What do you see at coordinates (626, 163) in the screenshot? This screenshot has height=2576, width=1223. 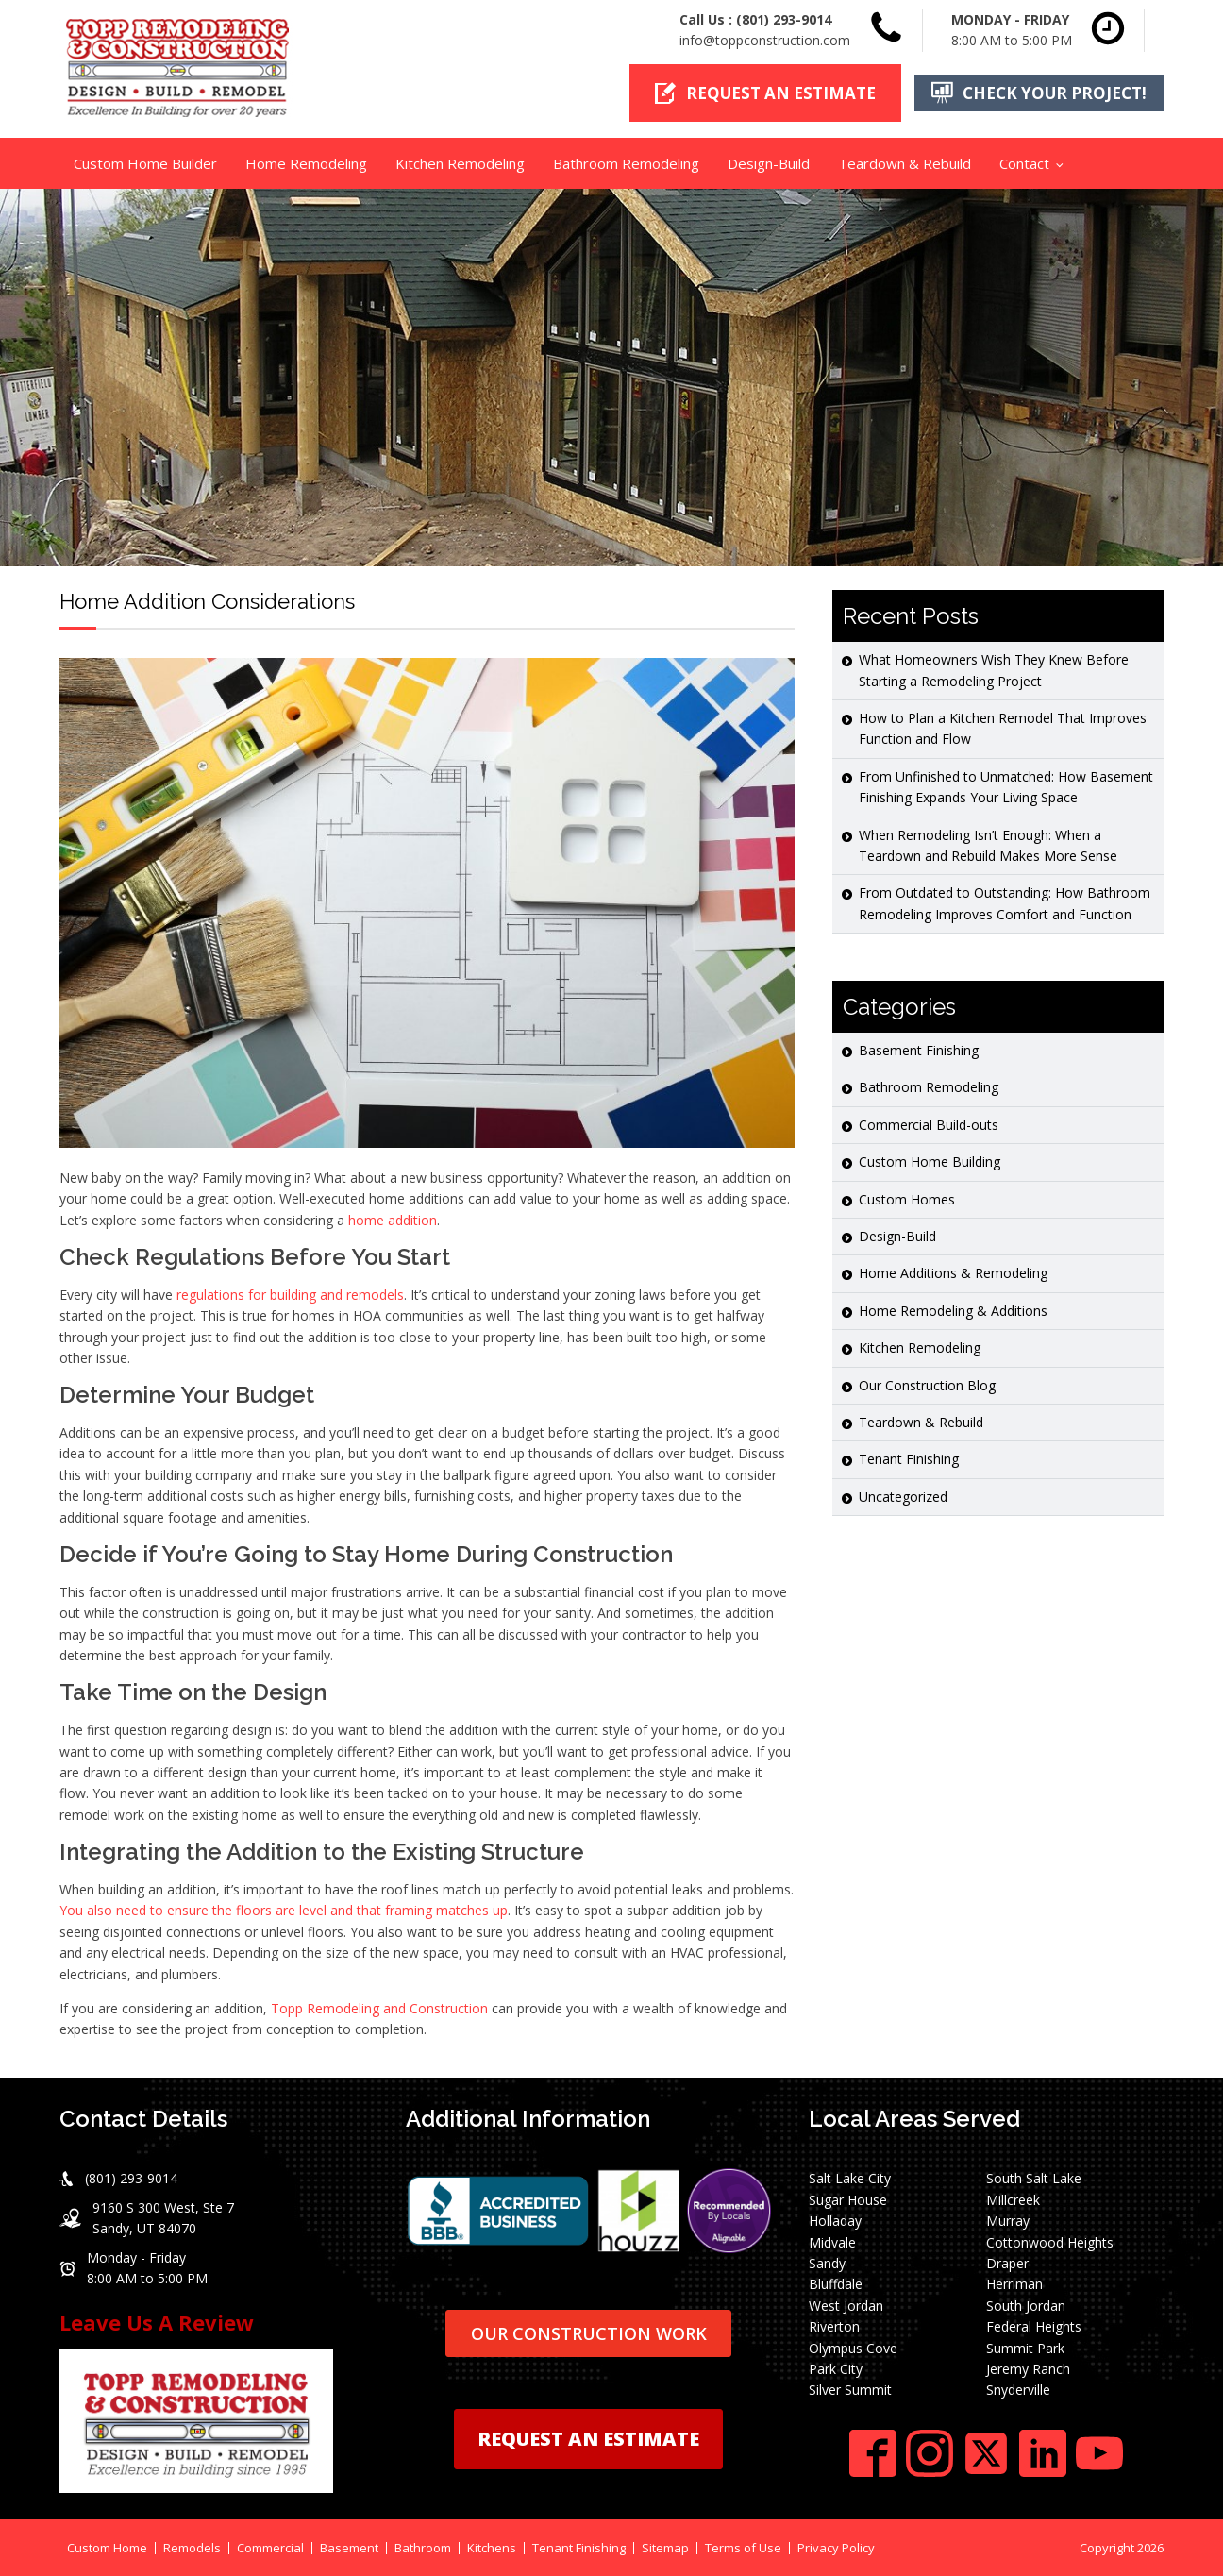 I see `Bathroom Remodeling` at bounding box center [626, 163].